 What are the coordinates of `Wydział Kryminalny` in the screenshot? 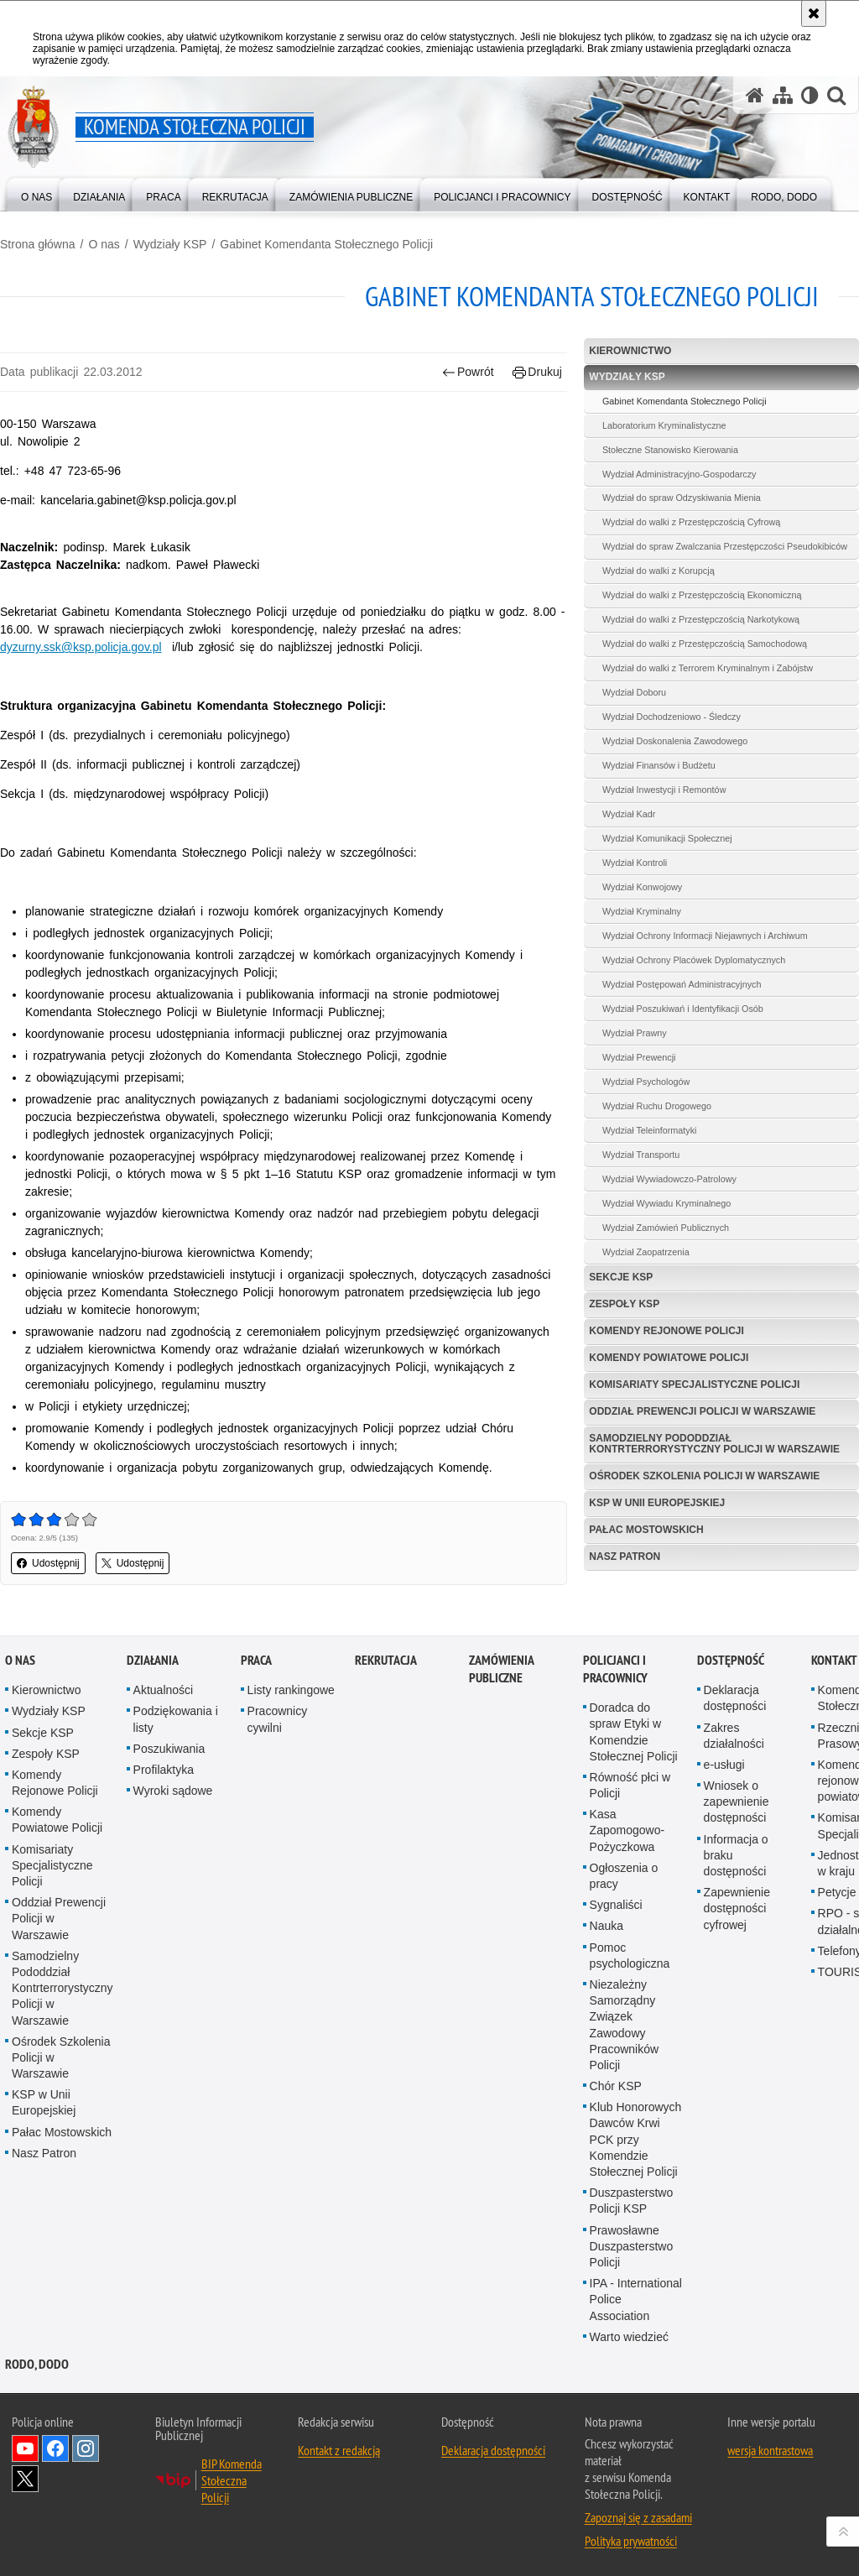 It's located at (641, 911).